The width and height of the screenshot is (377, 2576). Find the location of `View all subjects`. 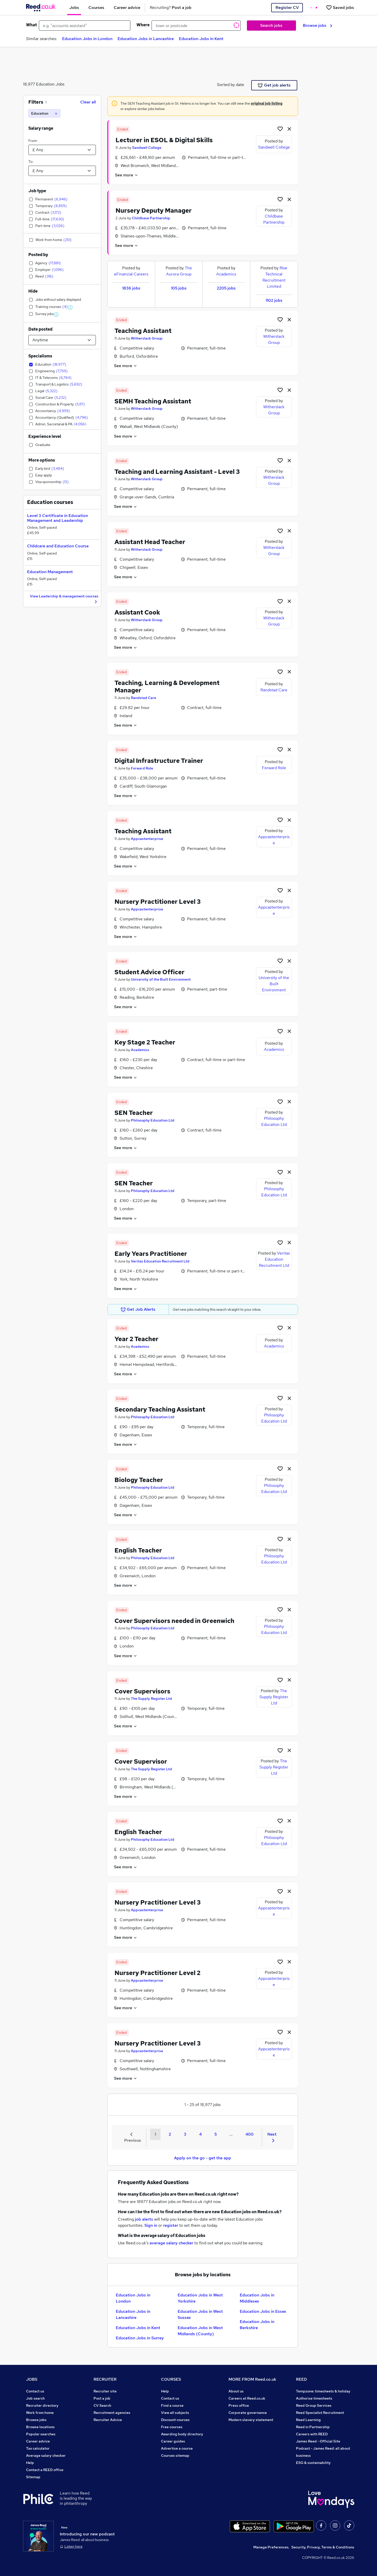

View all subjects is located at coordinates (175, 2412).